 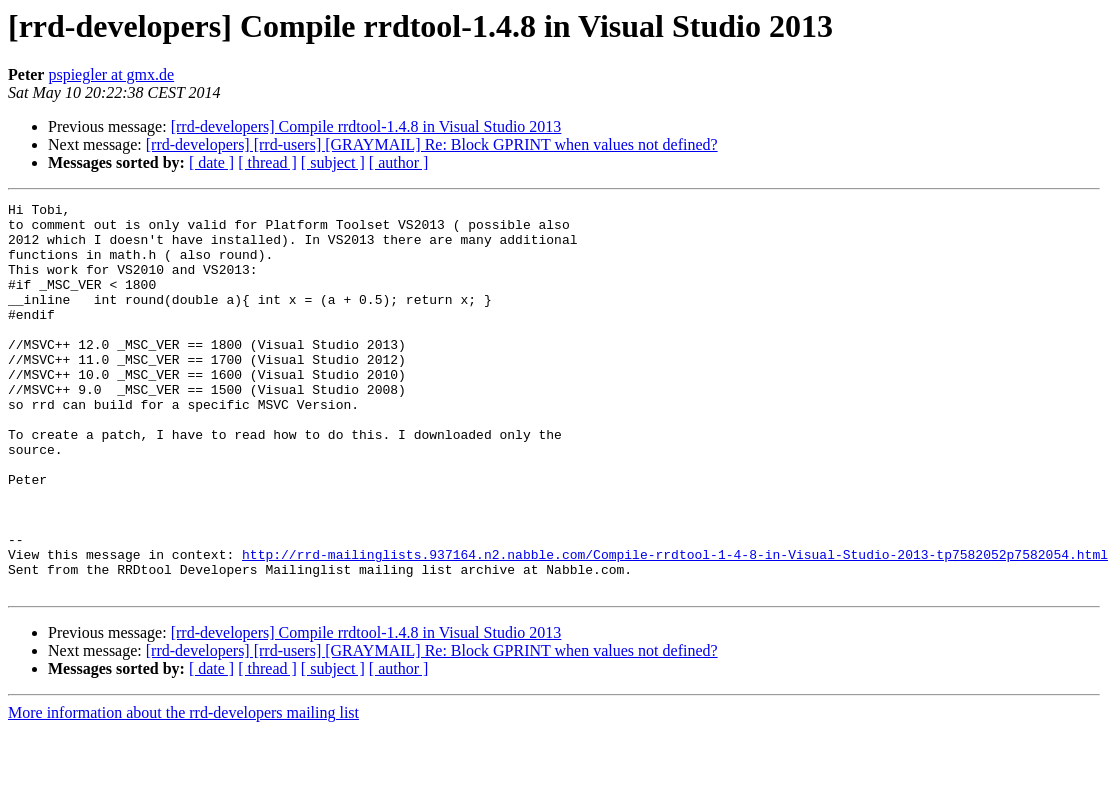 What do you see at coordinates (366, 126) in the screenshot?
I see `[rrd-developers] Compile rrdtool-1.4.8 in Visual Studio 2013` at bounding box center [366, 126].